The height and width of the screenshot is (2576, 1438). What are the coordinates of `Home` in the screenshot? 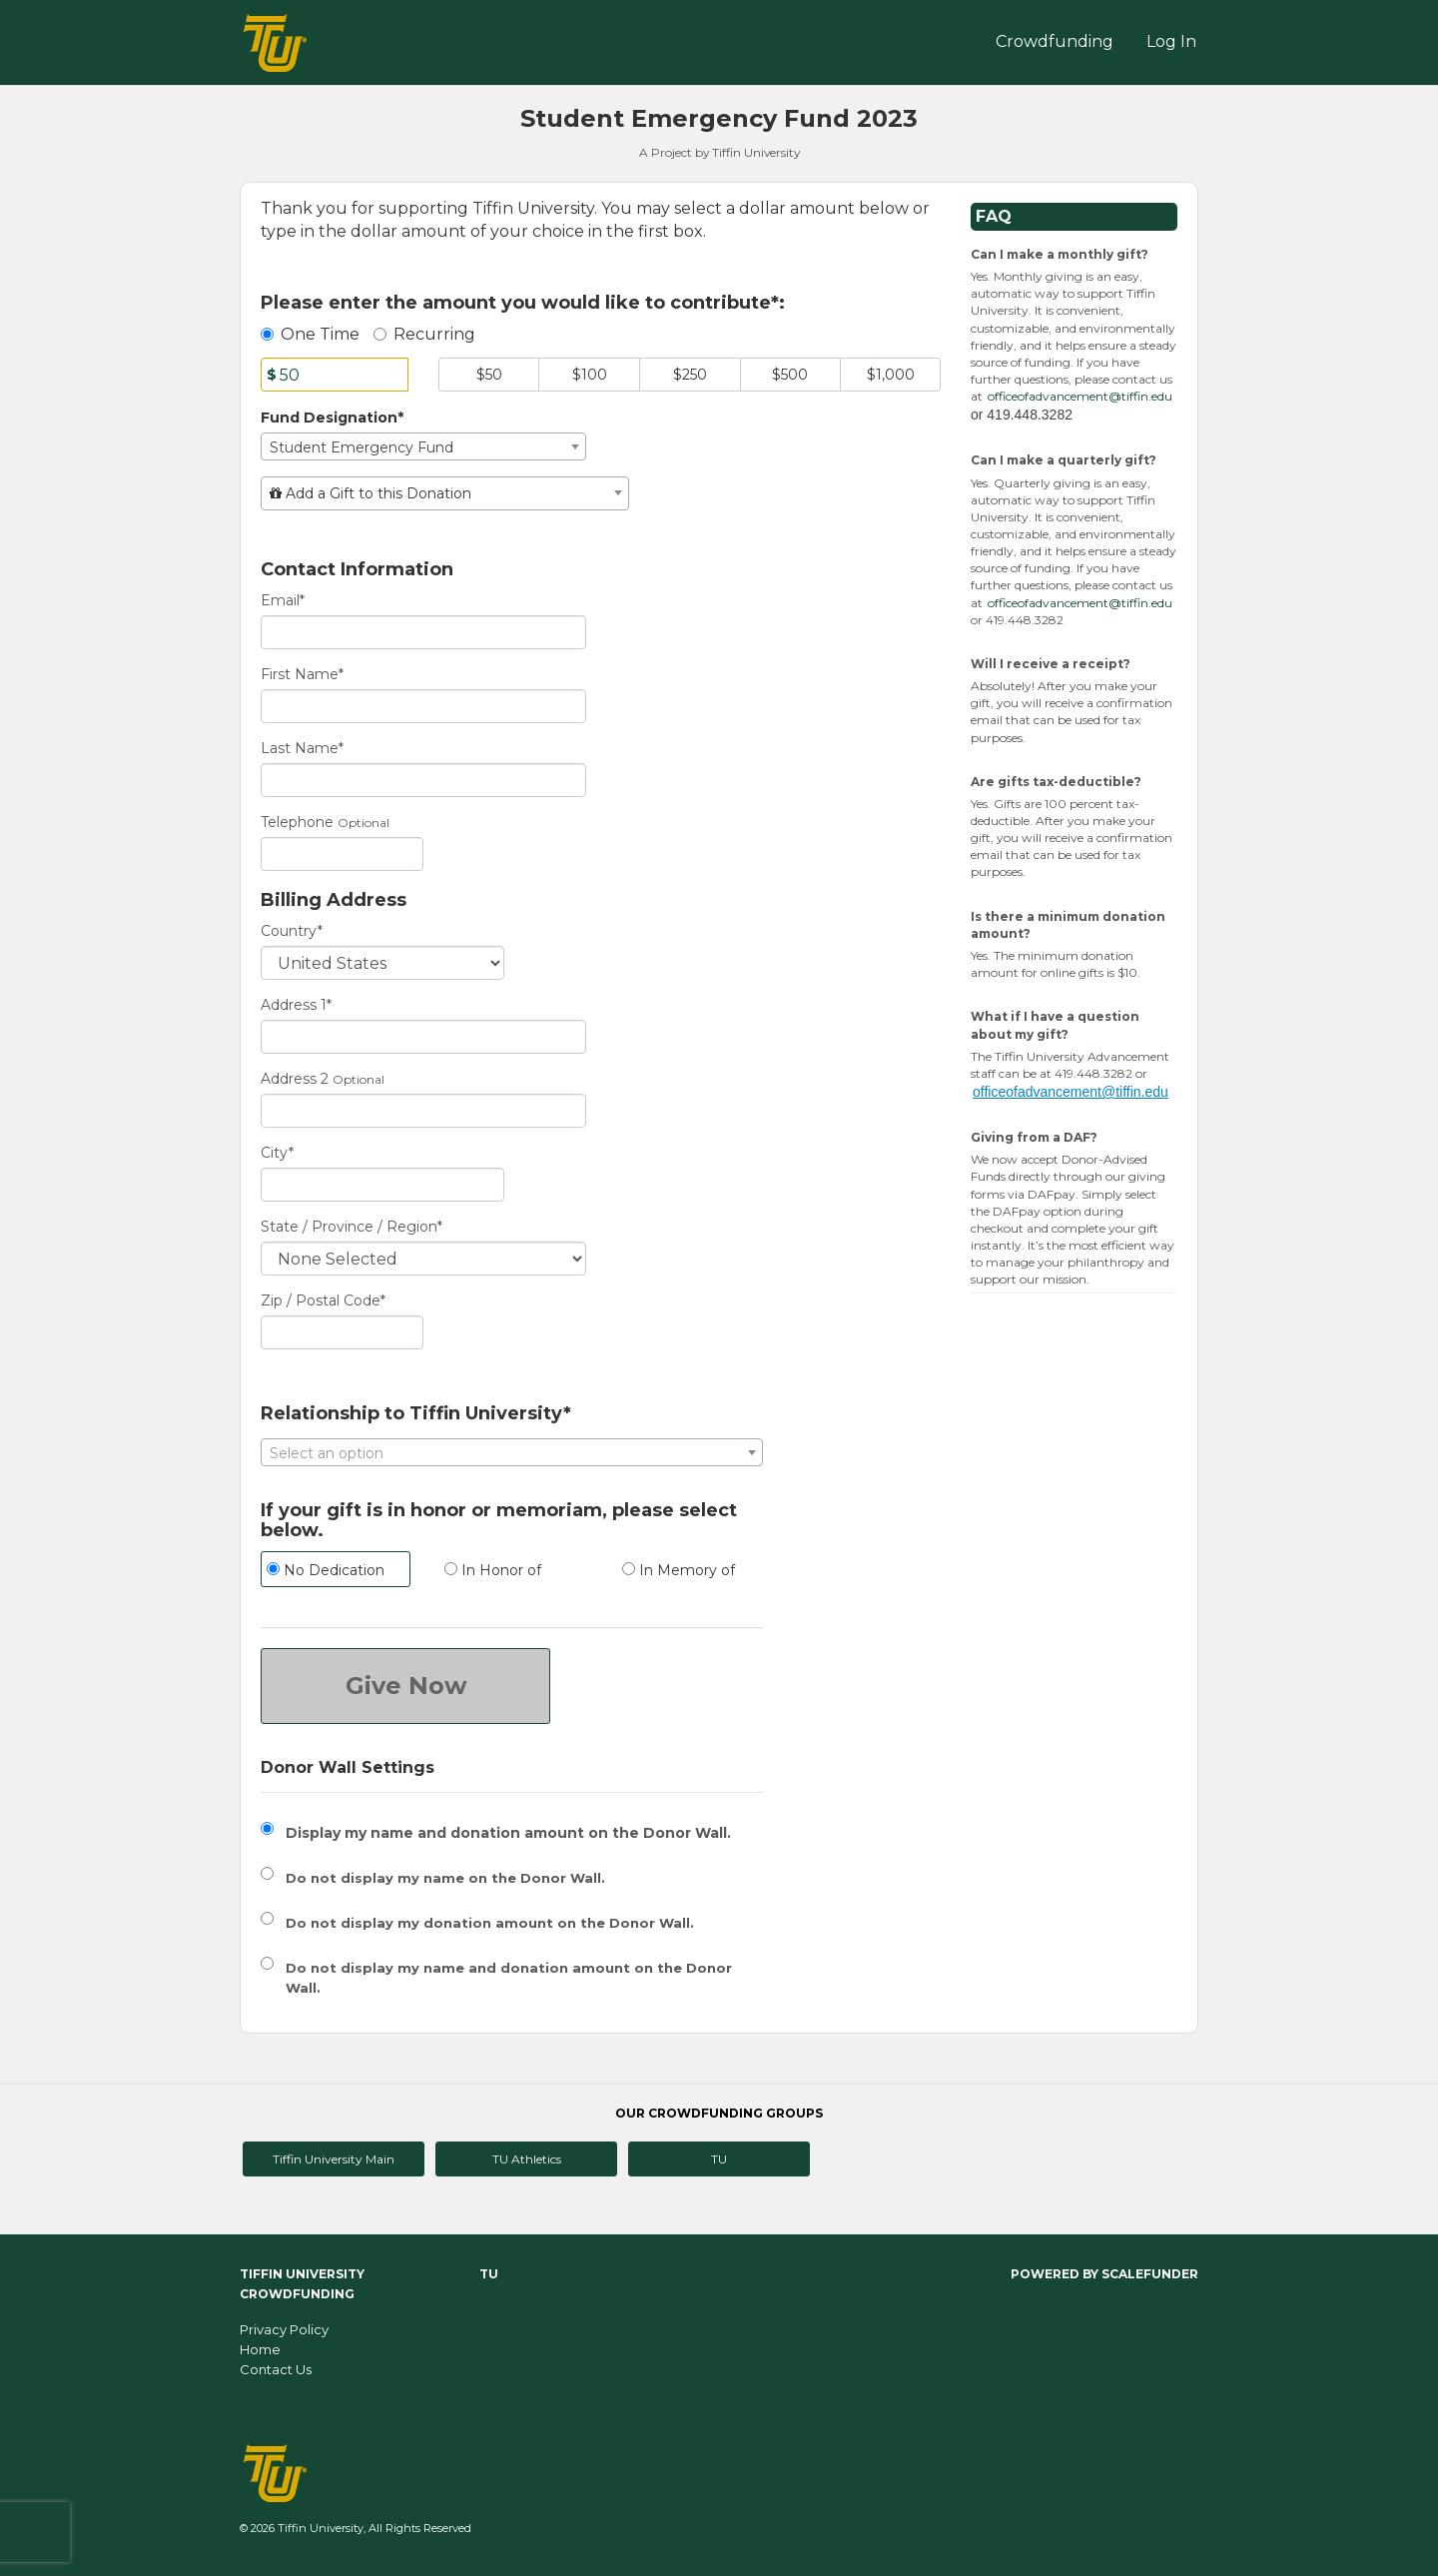 It's located at (260, 2349).